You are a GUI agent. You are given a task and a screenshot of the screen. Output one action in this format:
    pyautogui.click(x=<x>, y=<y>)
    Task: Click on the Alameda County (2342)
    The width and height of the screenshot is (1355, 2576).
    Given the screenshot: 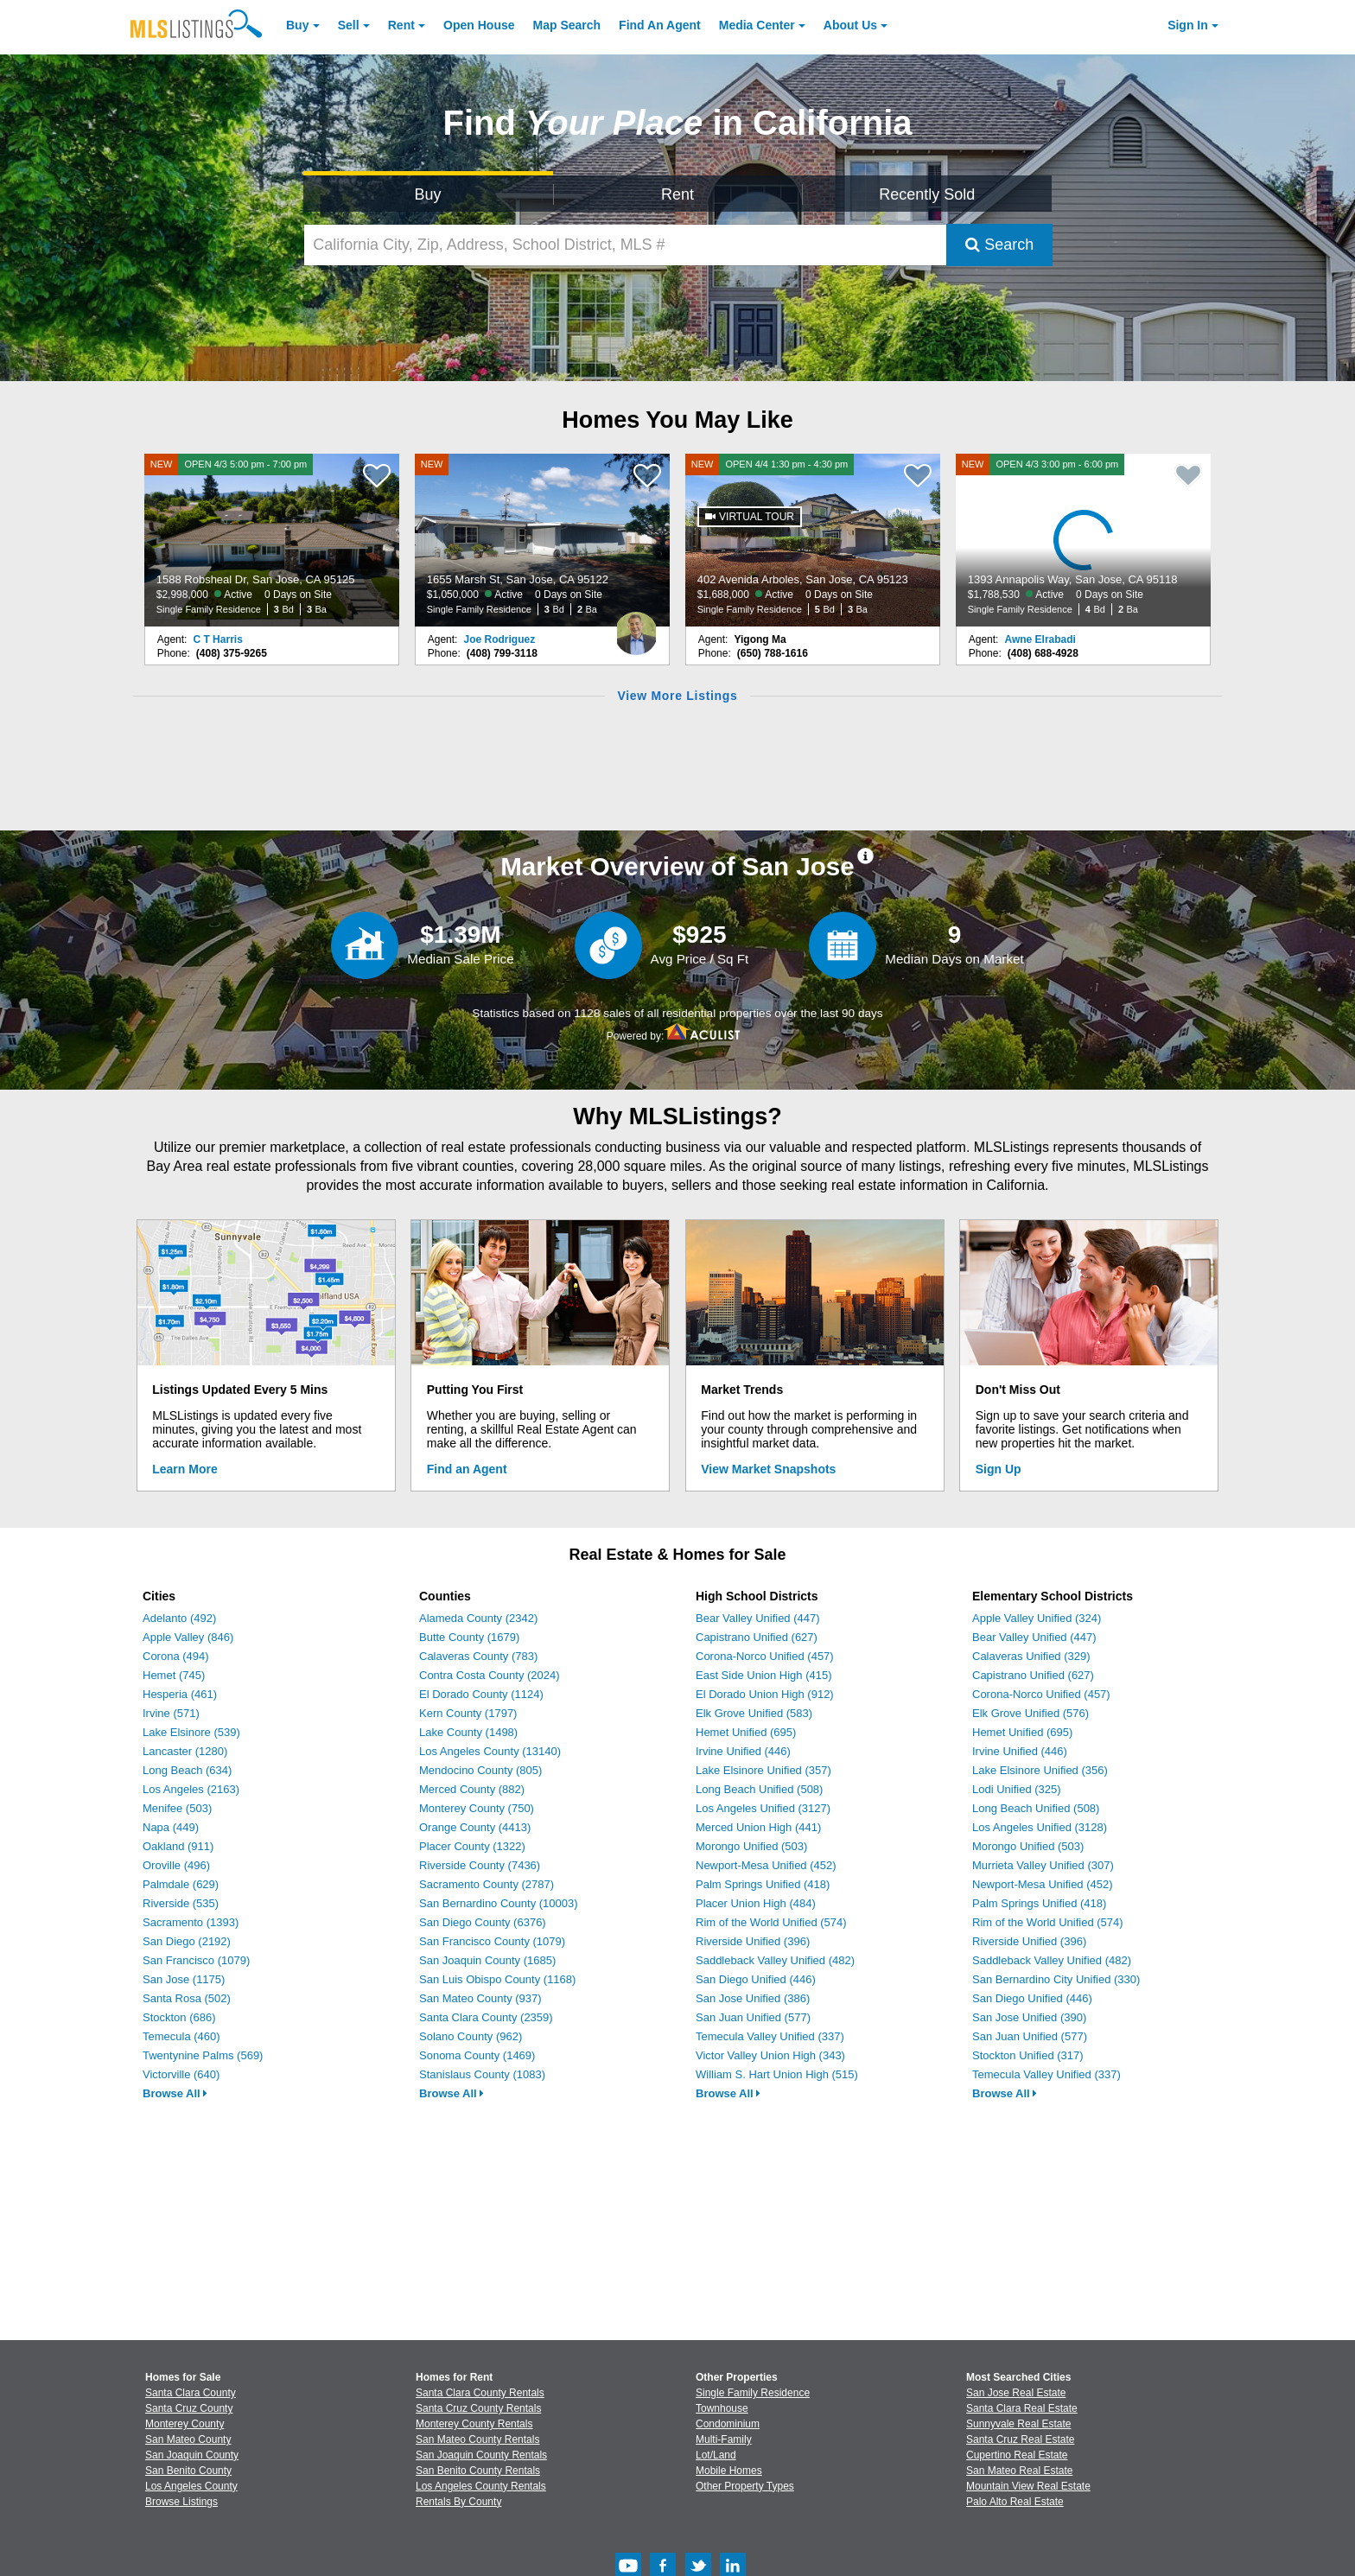 What is the action you would take?
    pyautogui.click(x=478, y=1618)
    